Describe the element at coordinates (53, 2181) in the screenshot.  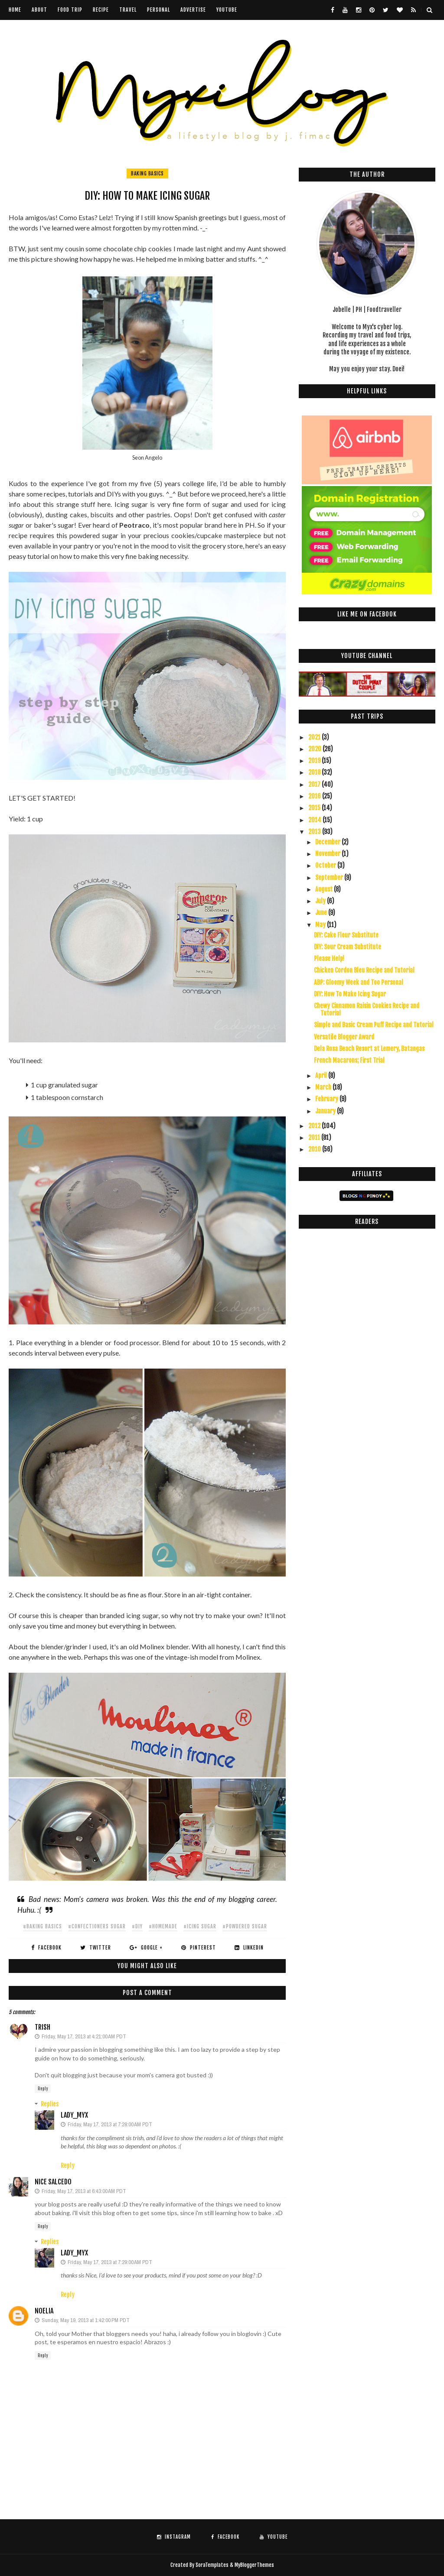
I see `Nice Salcedo` at that location.